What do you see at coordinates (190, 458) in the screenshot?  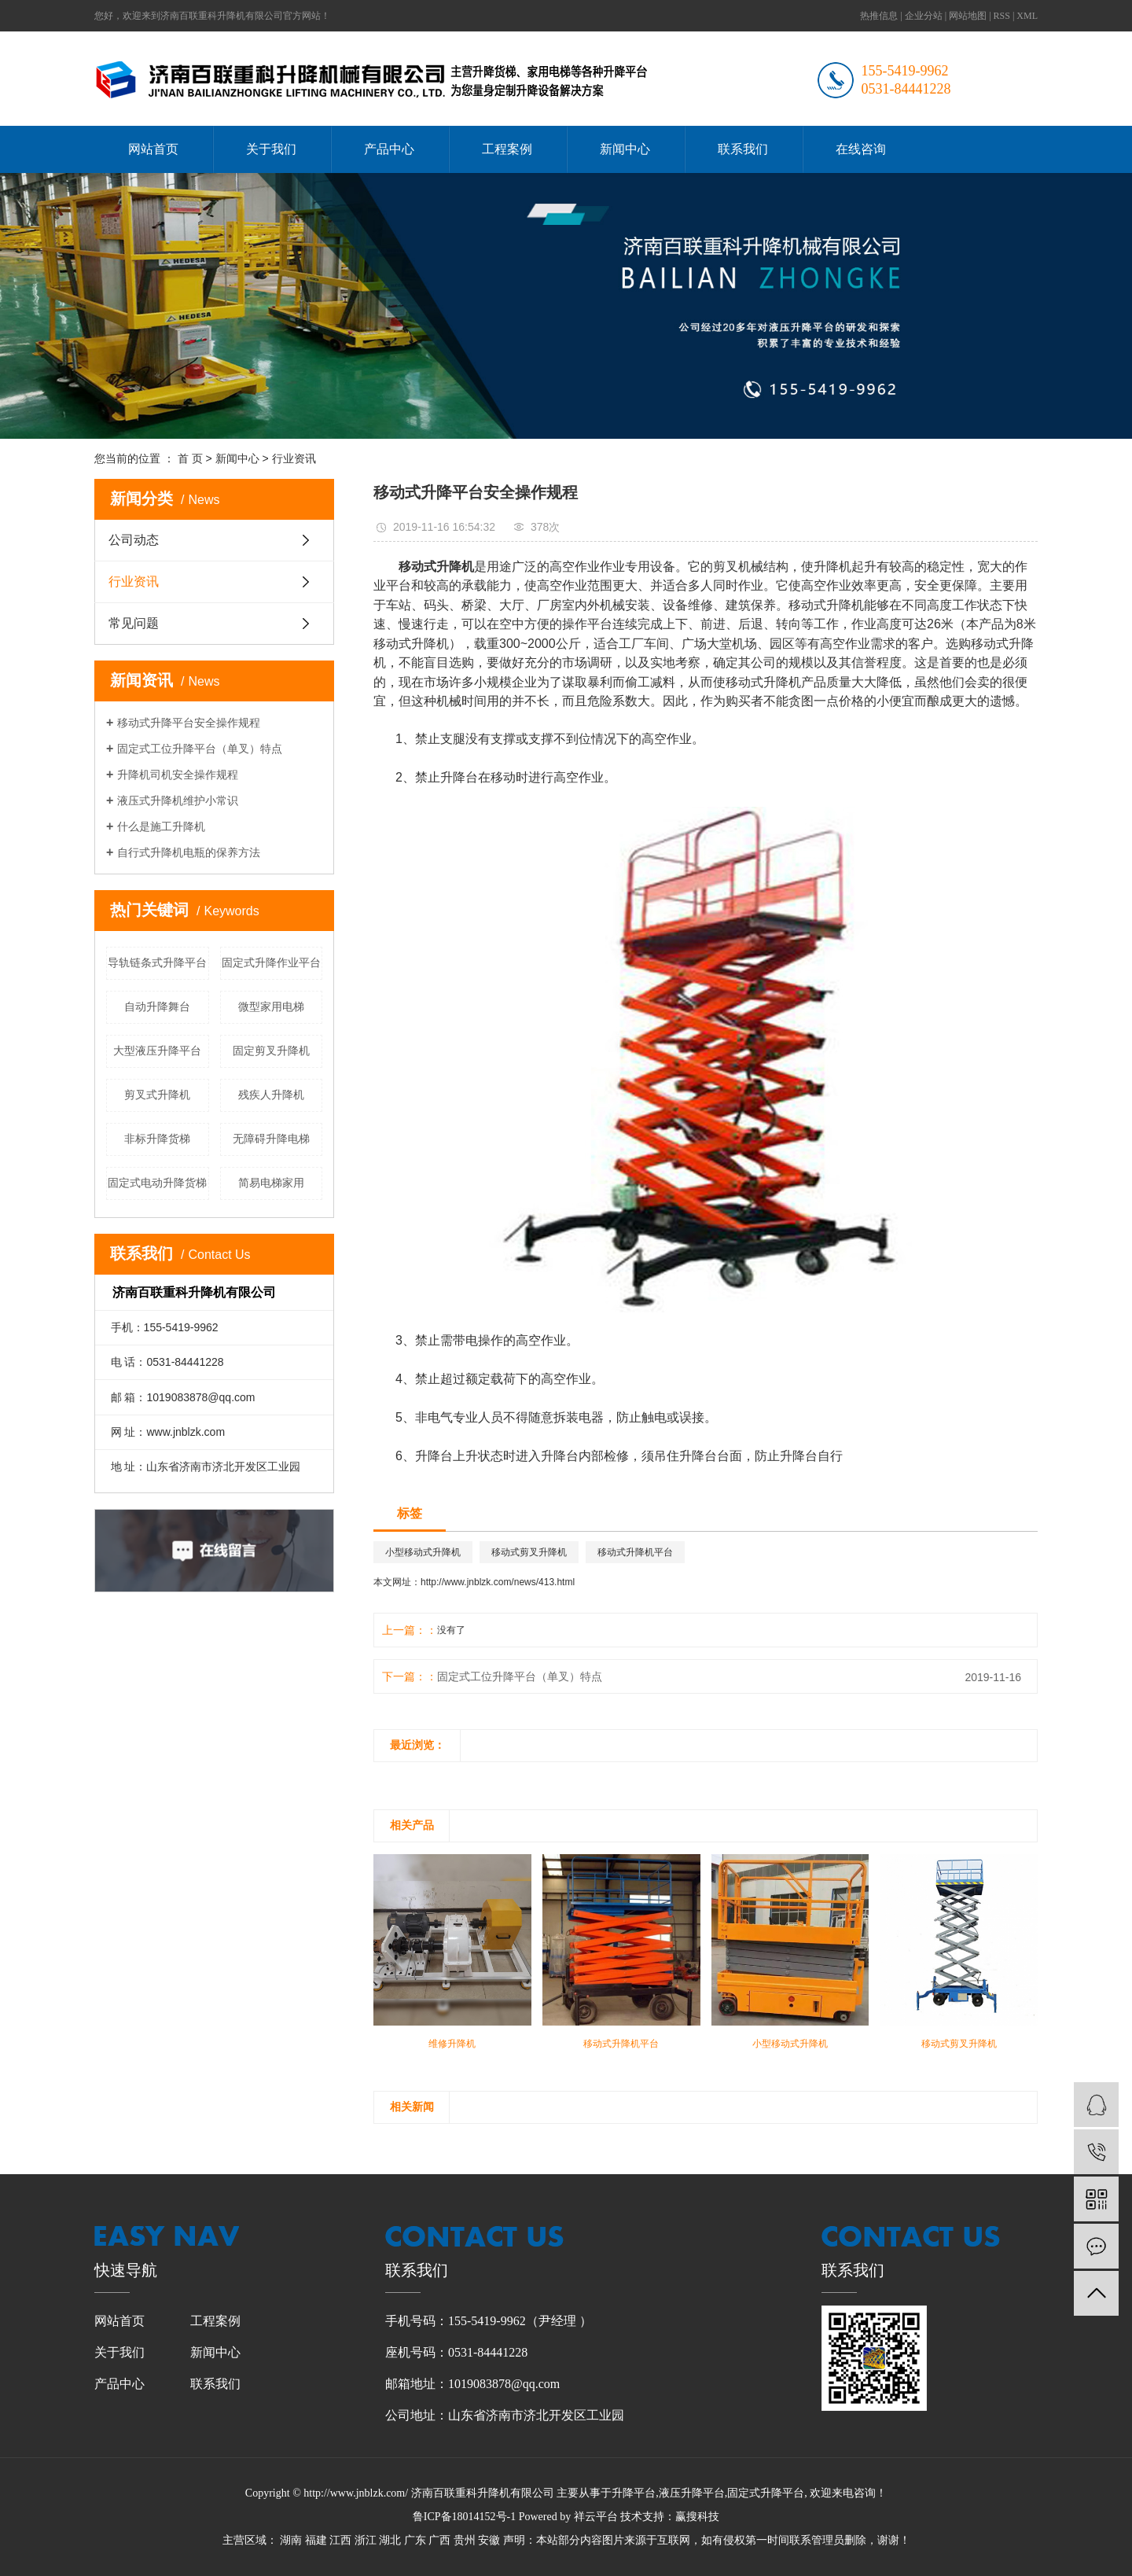 I see `首 页` at bounding box center [190, 458].